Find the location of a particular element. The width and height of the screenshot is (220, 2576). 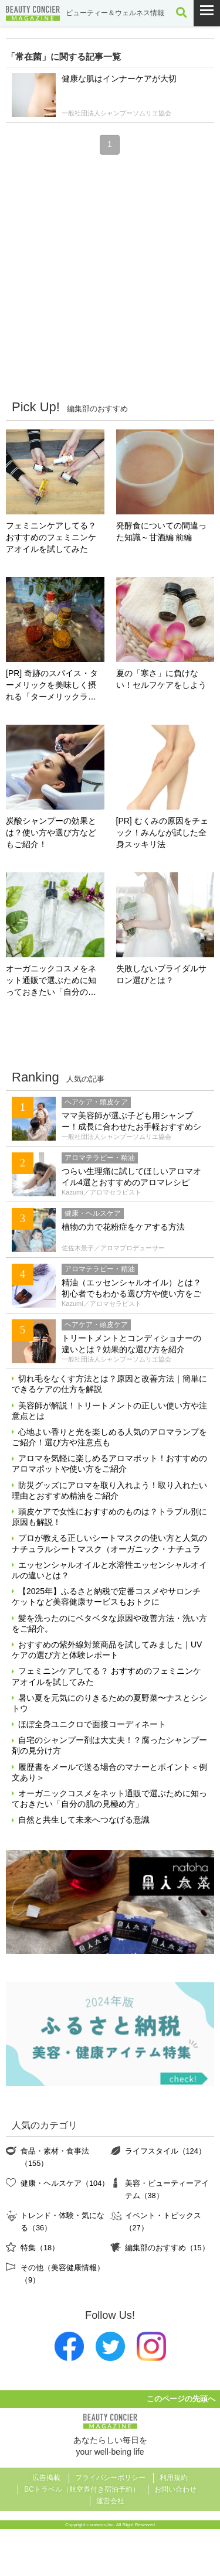

編集部のおすすめ（15） is located at coordinates (167, 2247).